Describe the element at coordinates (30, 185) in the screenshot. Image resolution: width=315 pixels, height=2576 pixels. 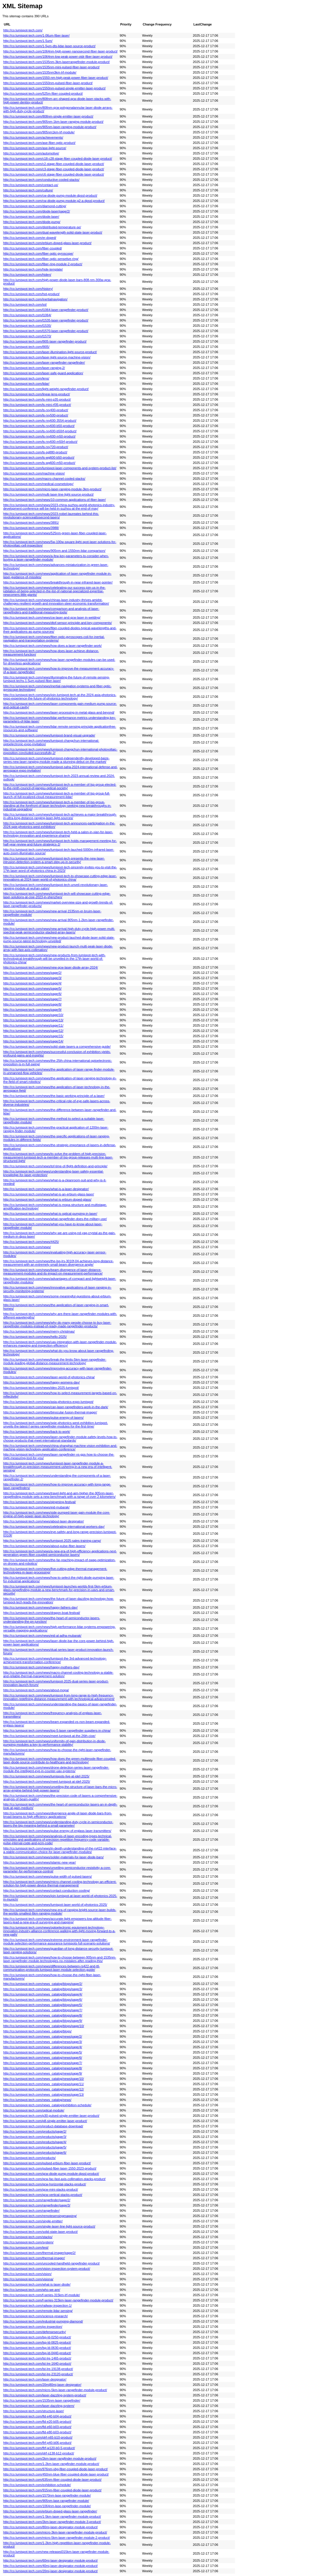
I see `http://co.lumispot-tech.com/contact-us/` at that location.